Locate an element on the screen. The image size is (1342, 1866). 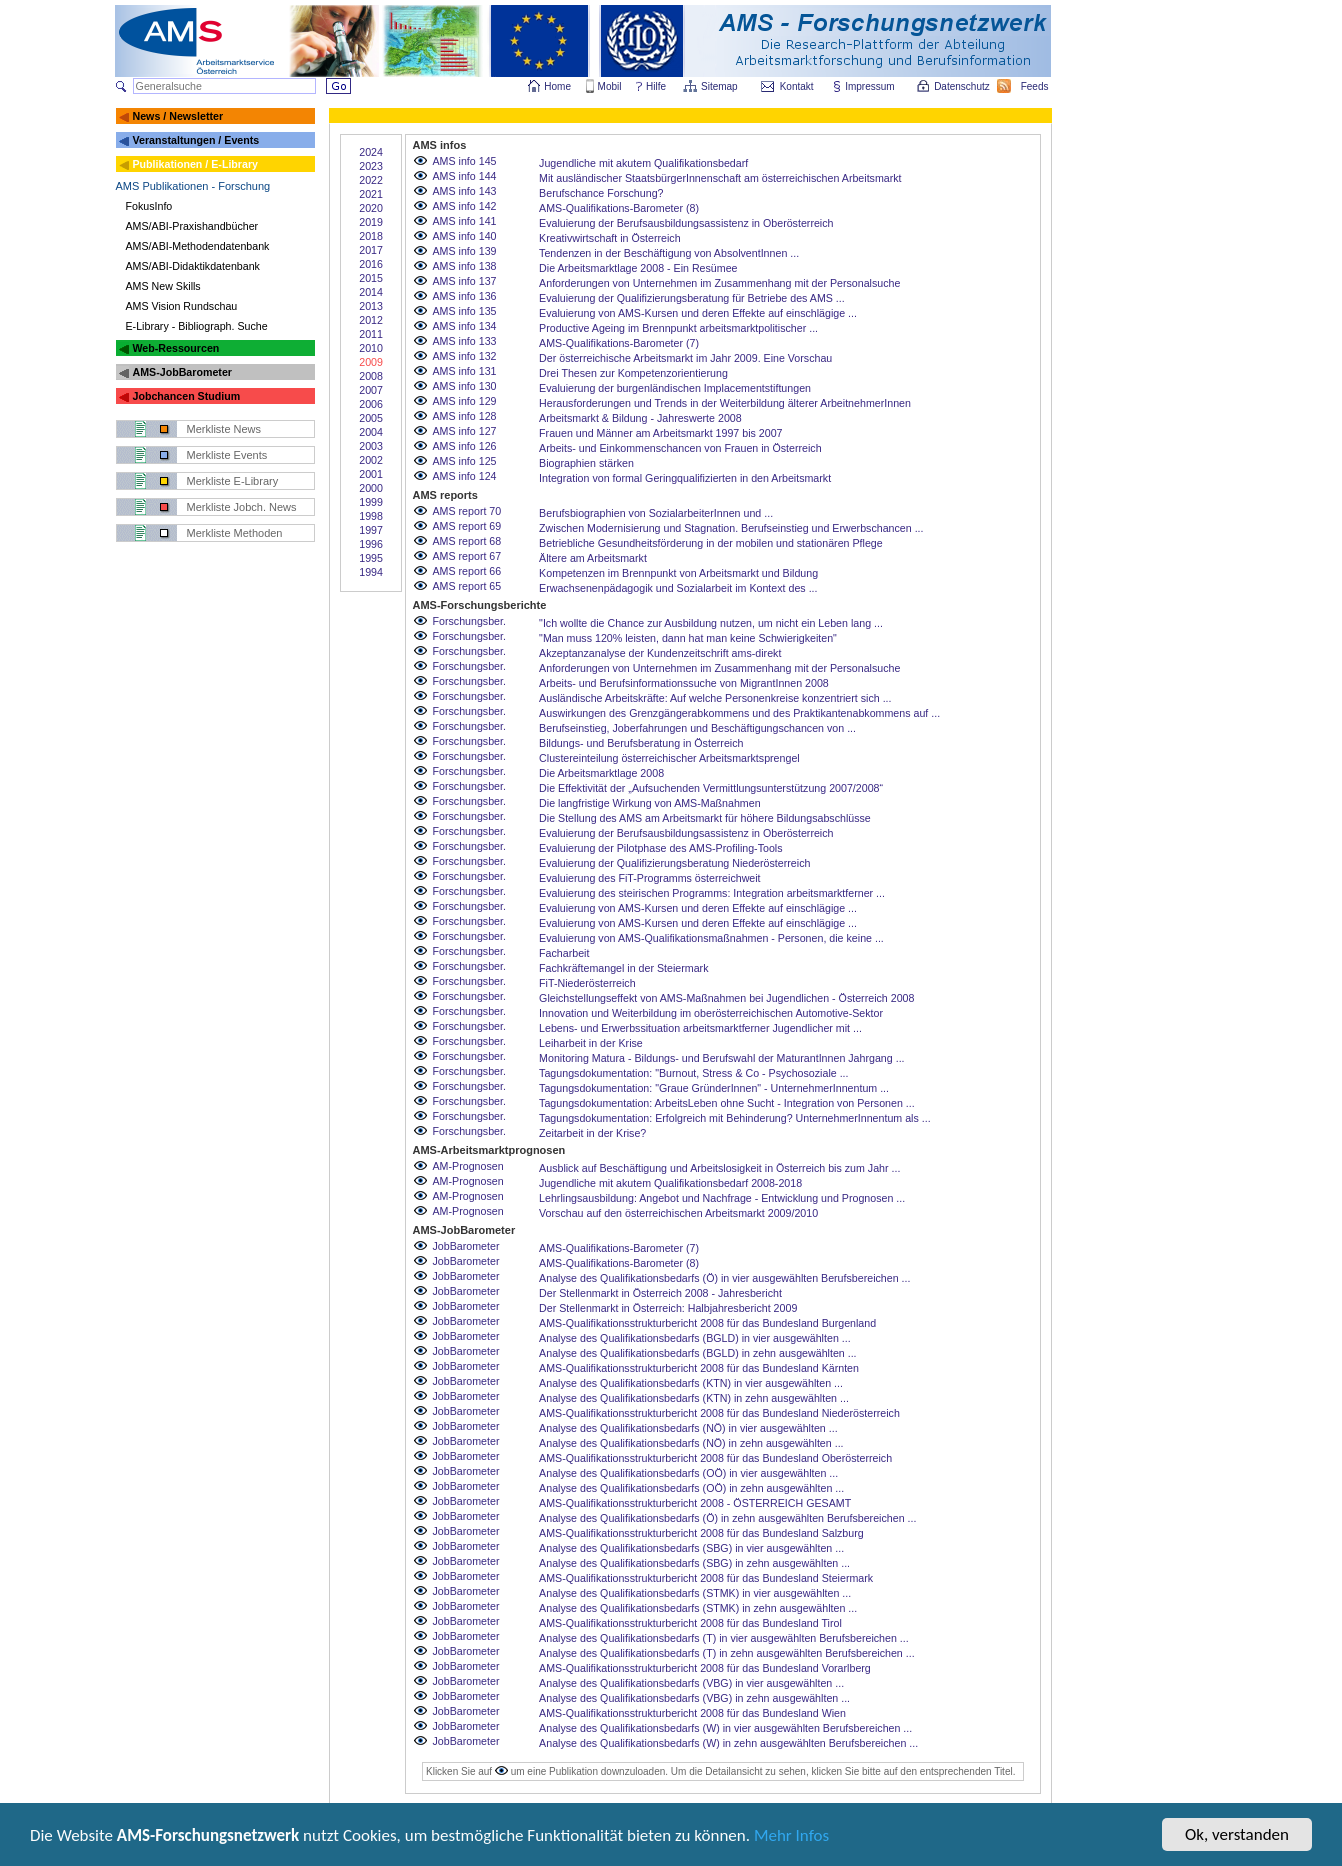
Analyse des Qualifikationsbedarfs (KTN) in vier ausgewählten ... is located at coordinates (691, 1383).